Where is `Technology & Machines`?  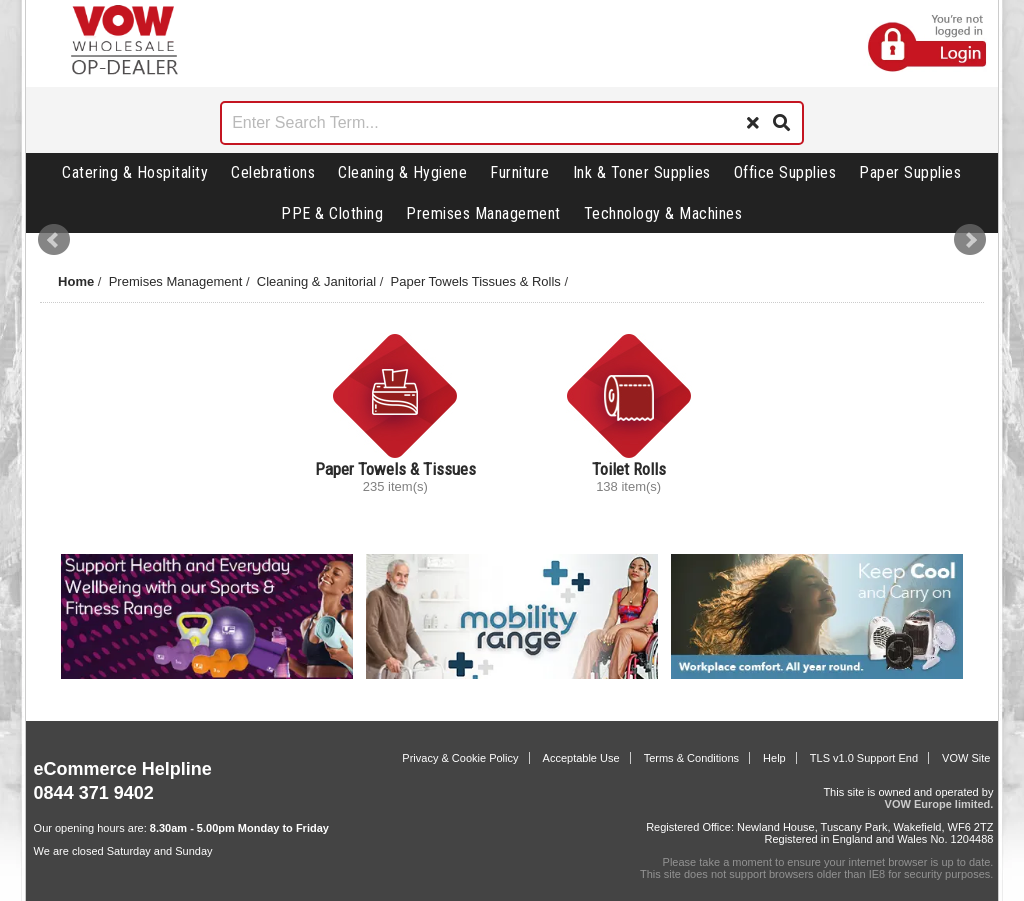 Technology & Machines is located at coordinates (663, 213).